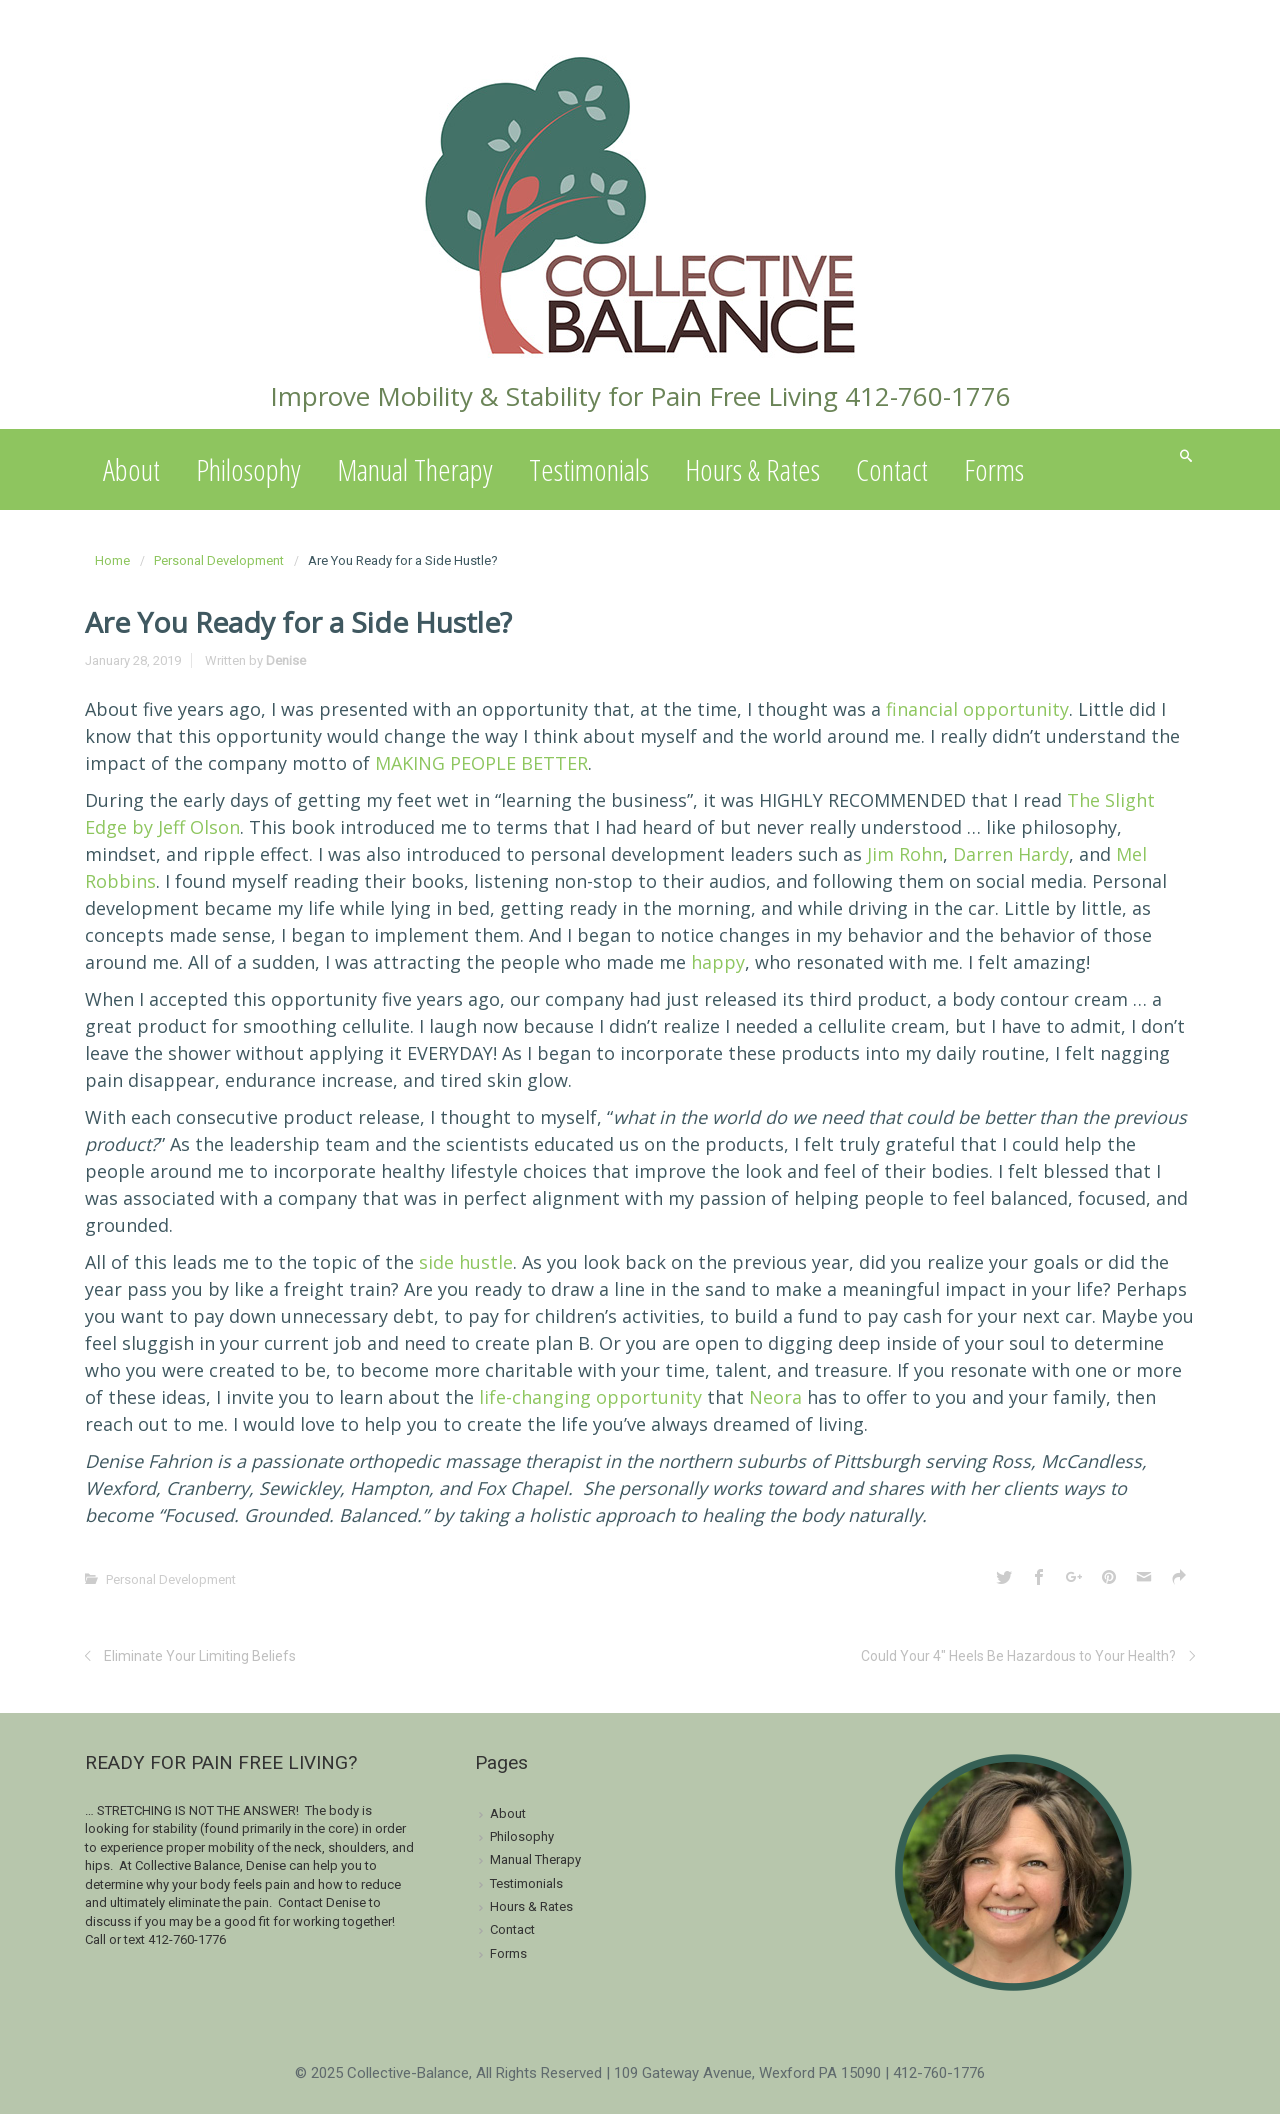 Image resolution: width=1280 pixels, height=2114 pixels. I want to click on Forms, so click(994, 469).